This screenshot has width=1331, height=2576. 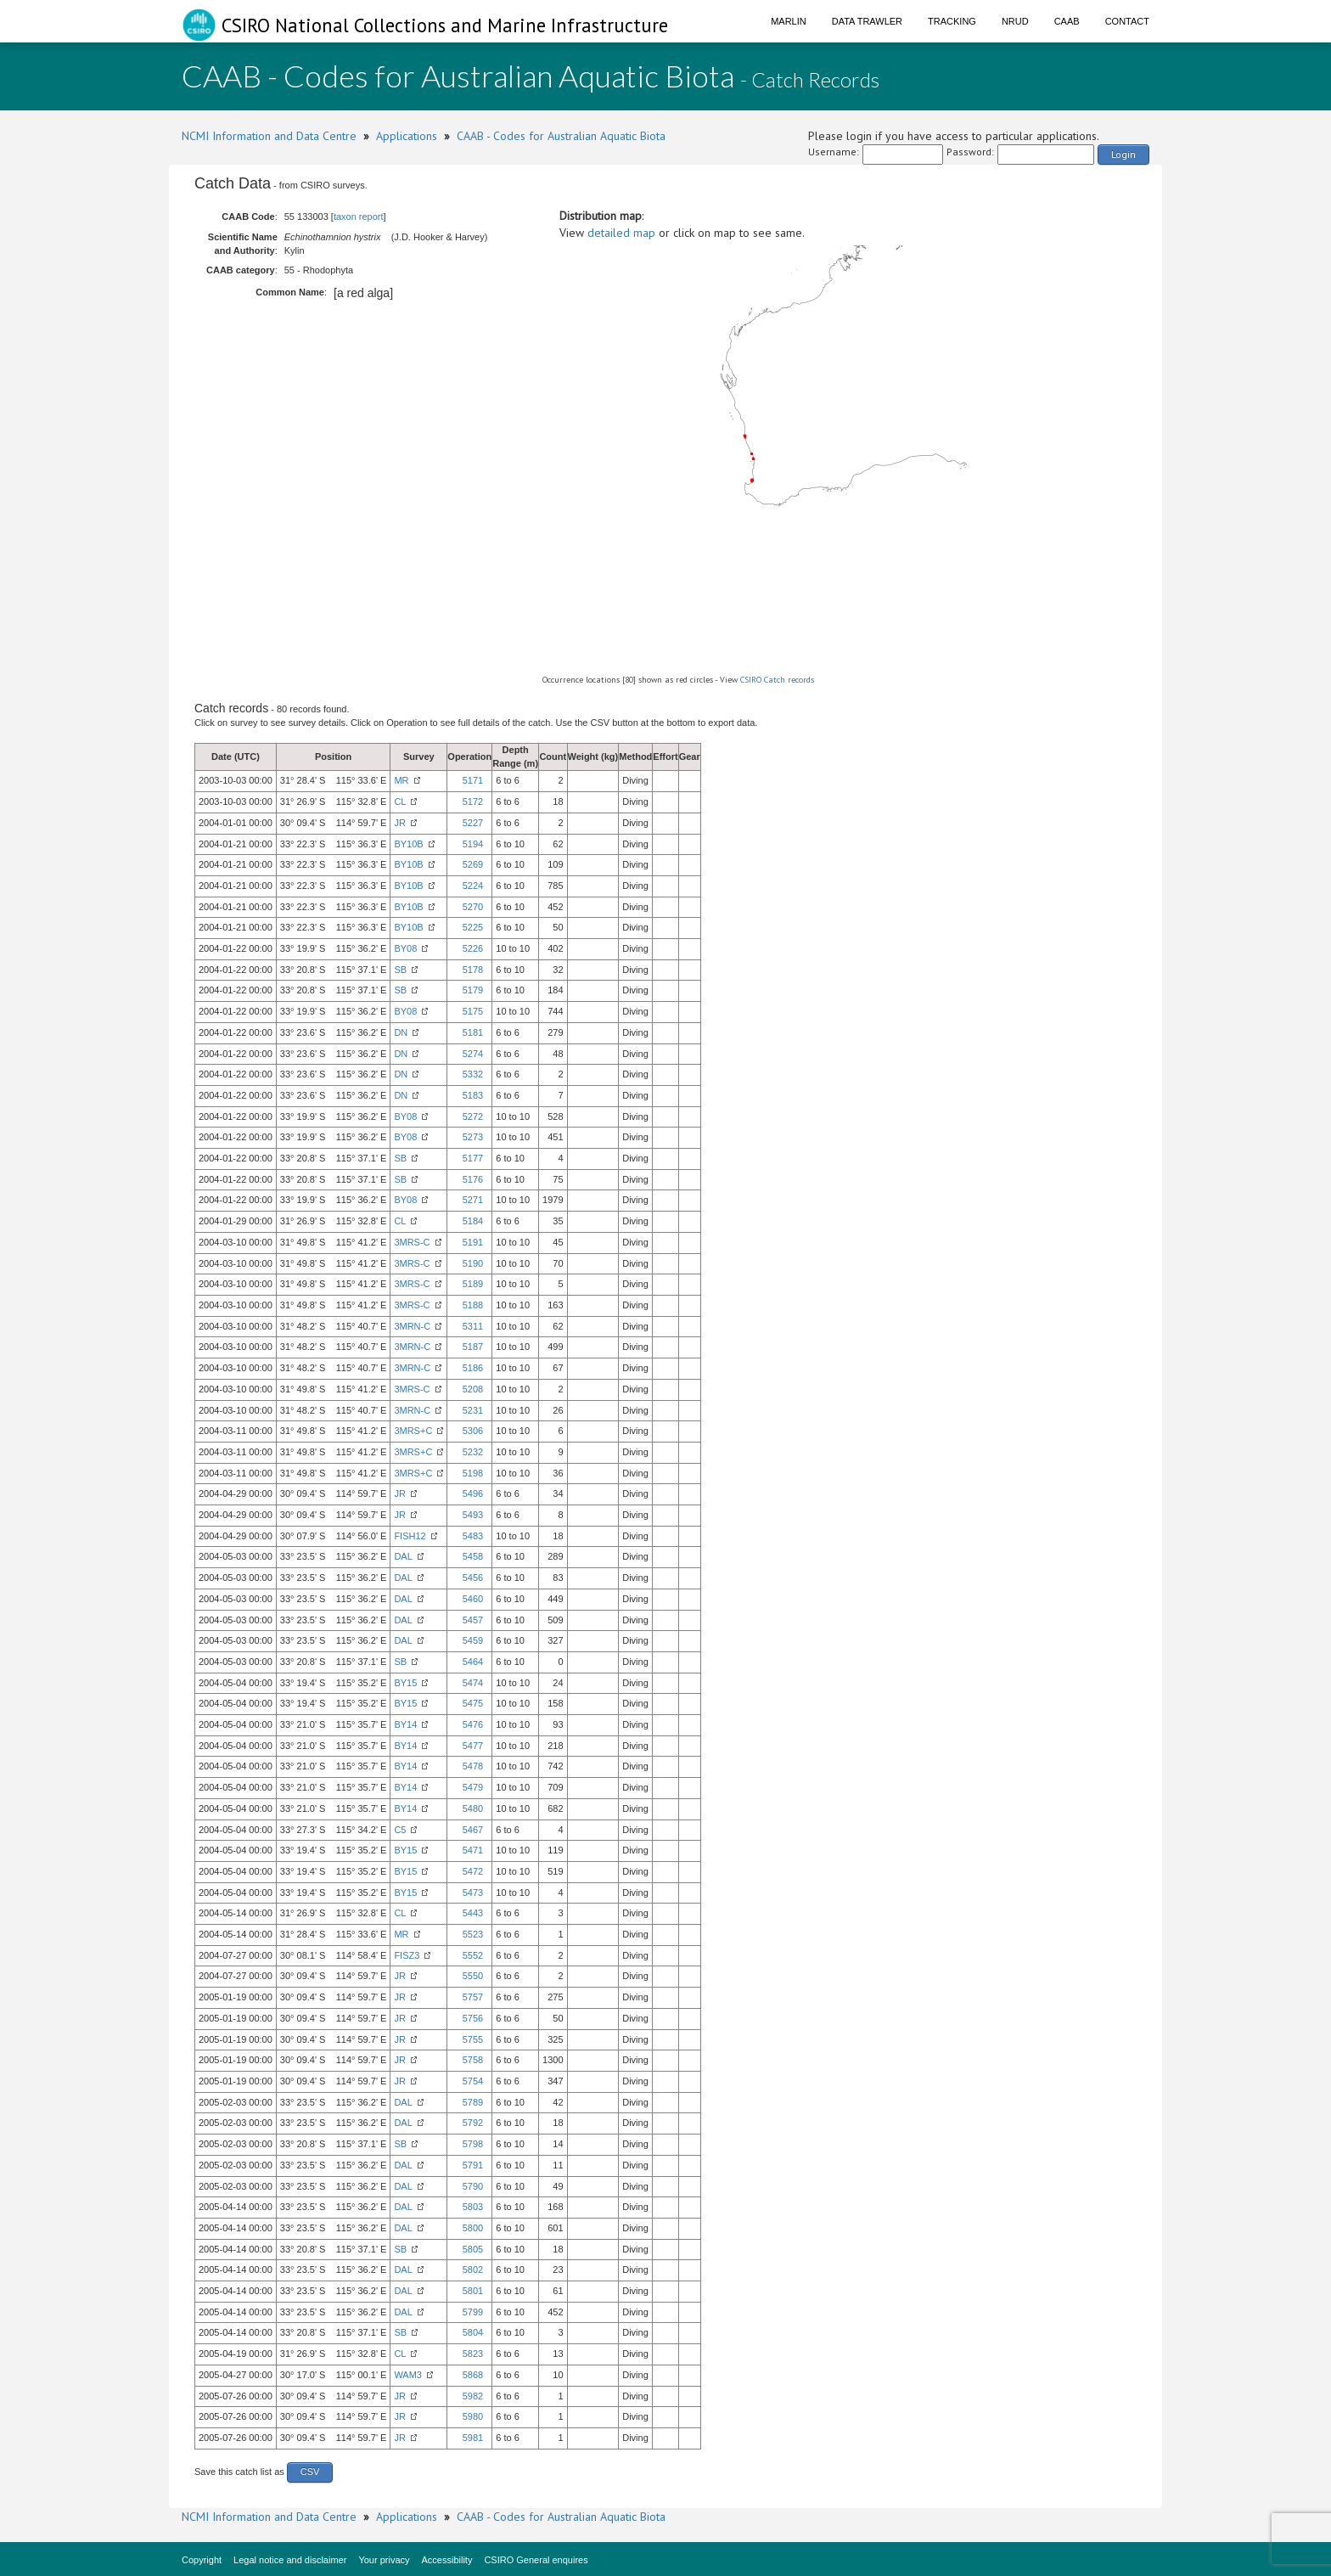 I want to click on 5443, so click(x=473, y=1913).